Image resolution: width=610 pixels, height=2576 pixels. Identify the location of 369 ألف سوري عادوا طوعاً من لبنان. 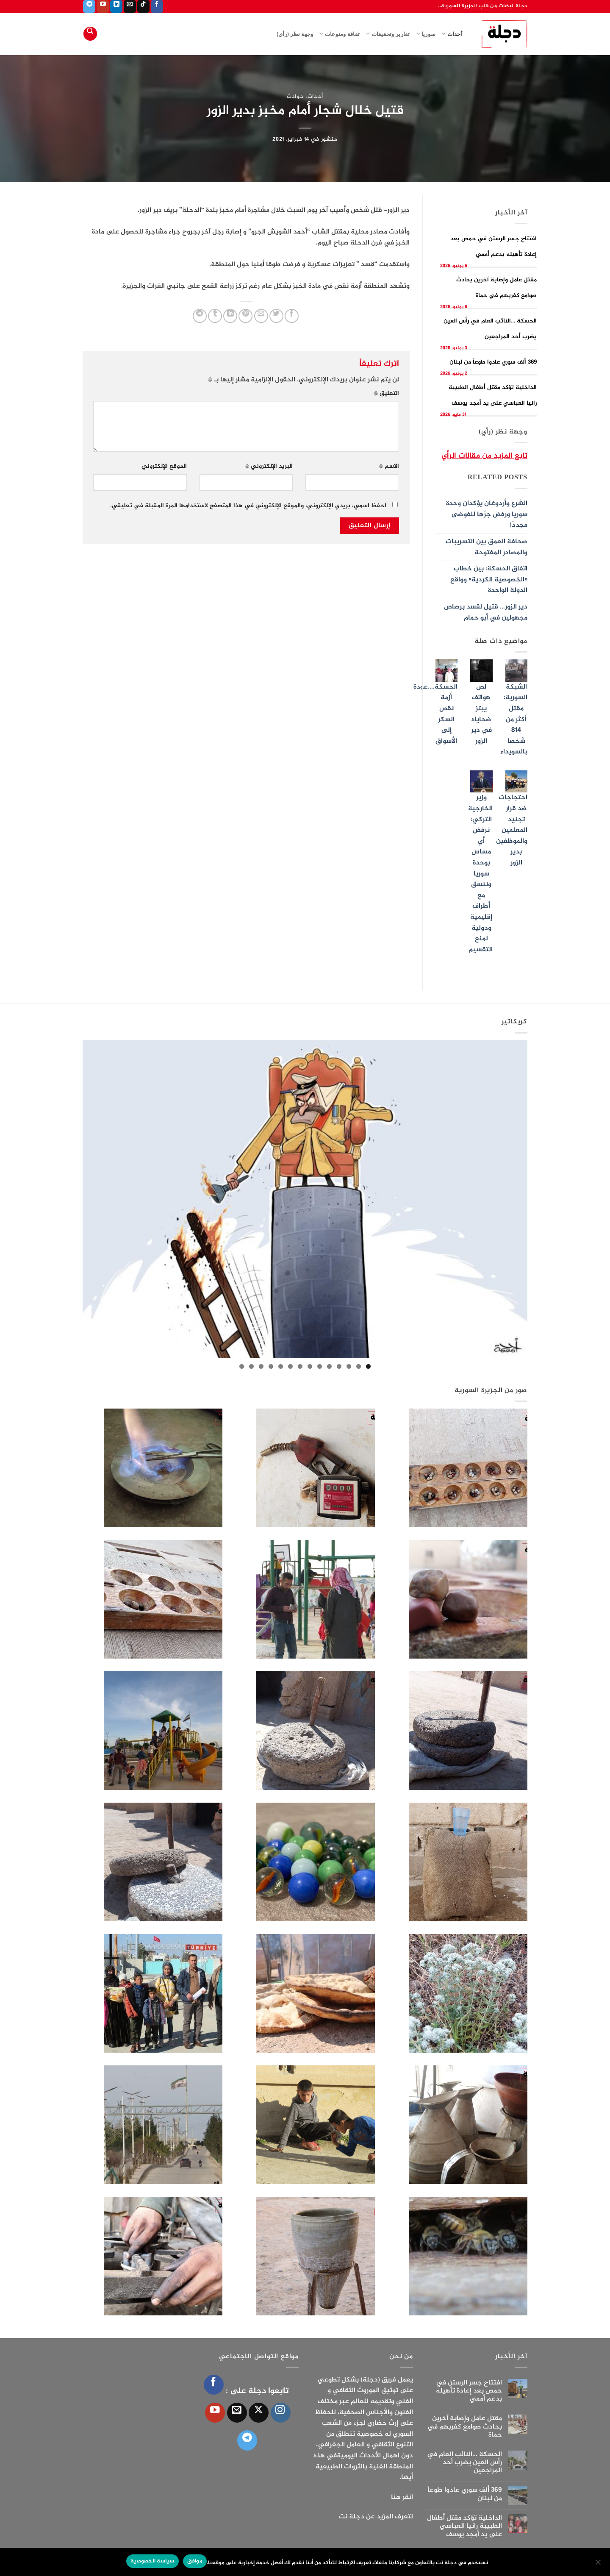
(493, 362).